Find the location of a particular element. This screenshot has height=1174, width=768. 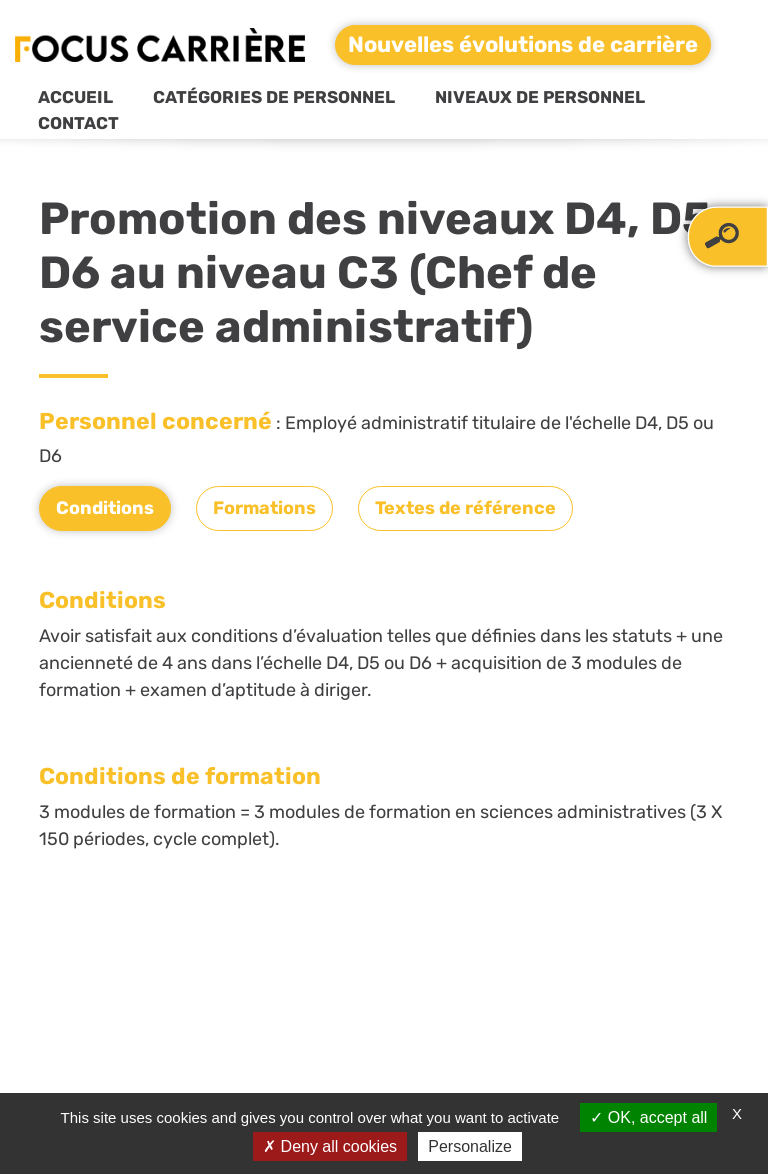

OK, accept all is located at coordinates (648, 1117).